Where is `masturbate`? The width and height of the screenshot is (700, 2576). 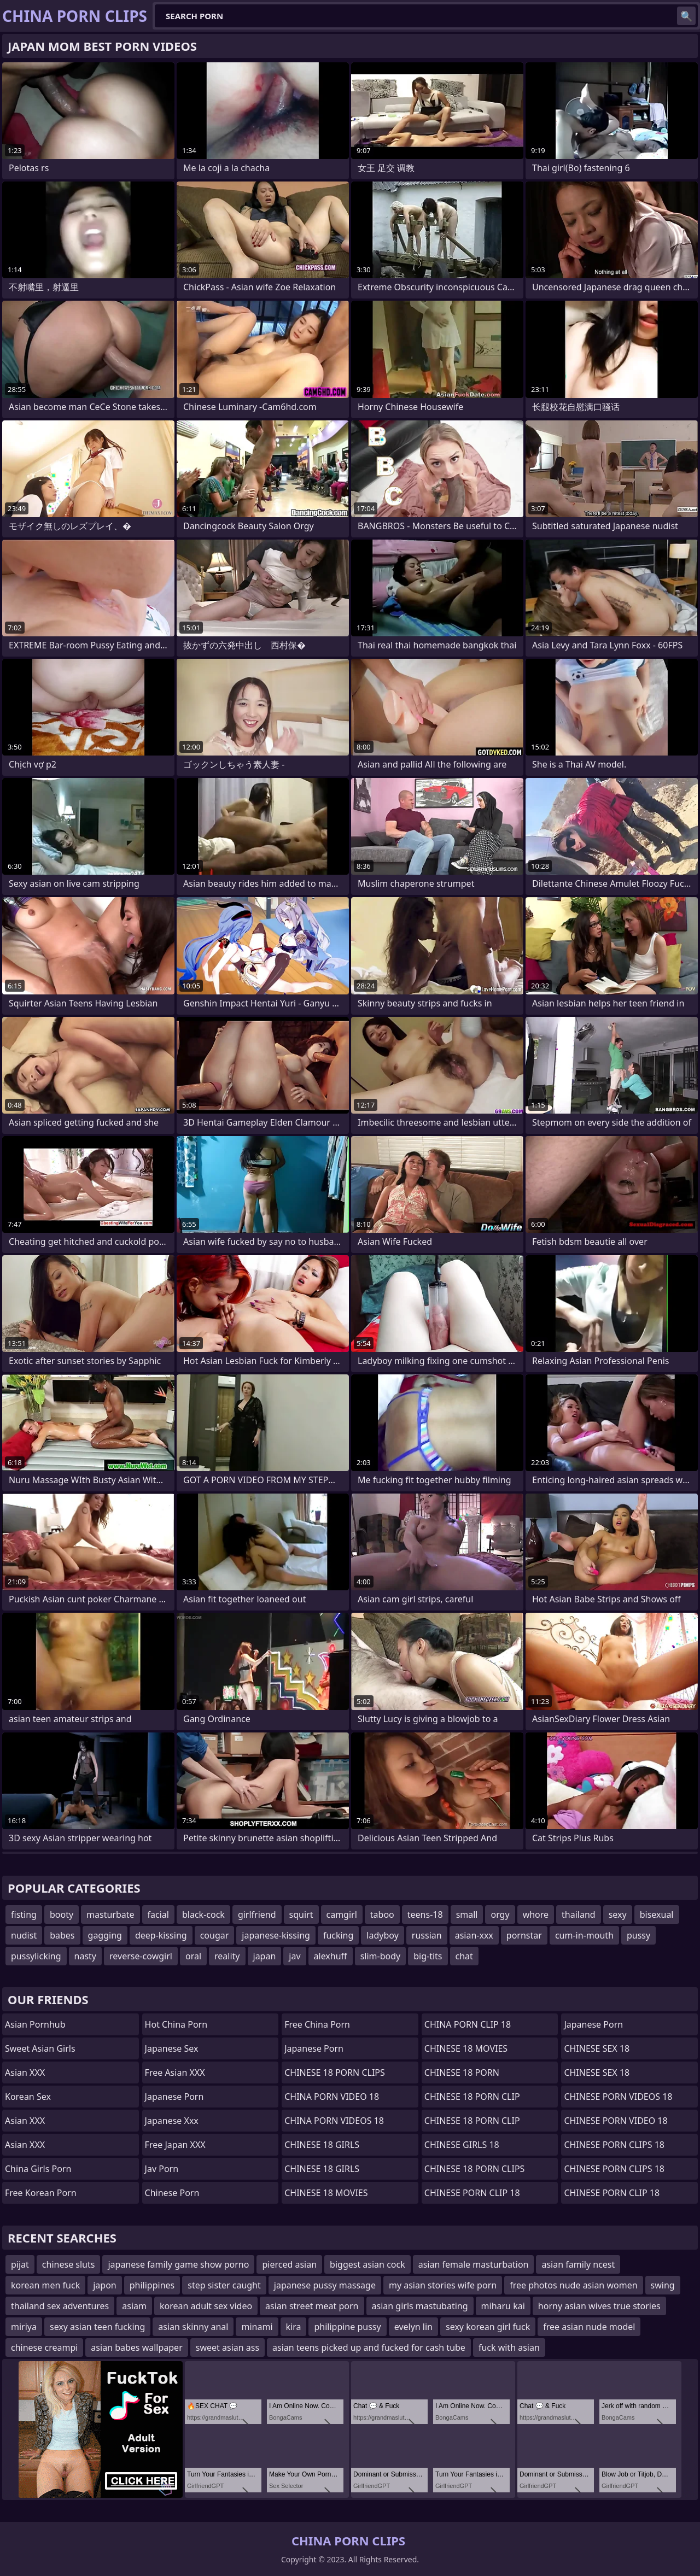
masturbate is located at coordinates (110, 1914).